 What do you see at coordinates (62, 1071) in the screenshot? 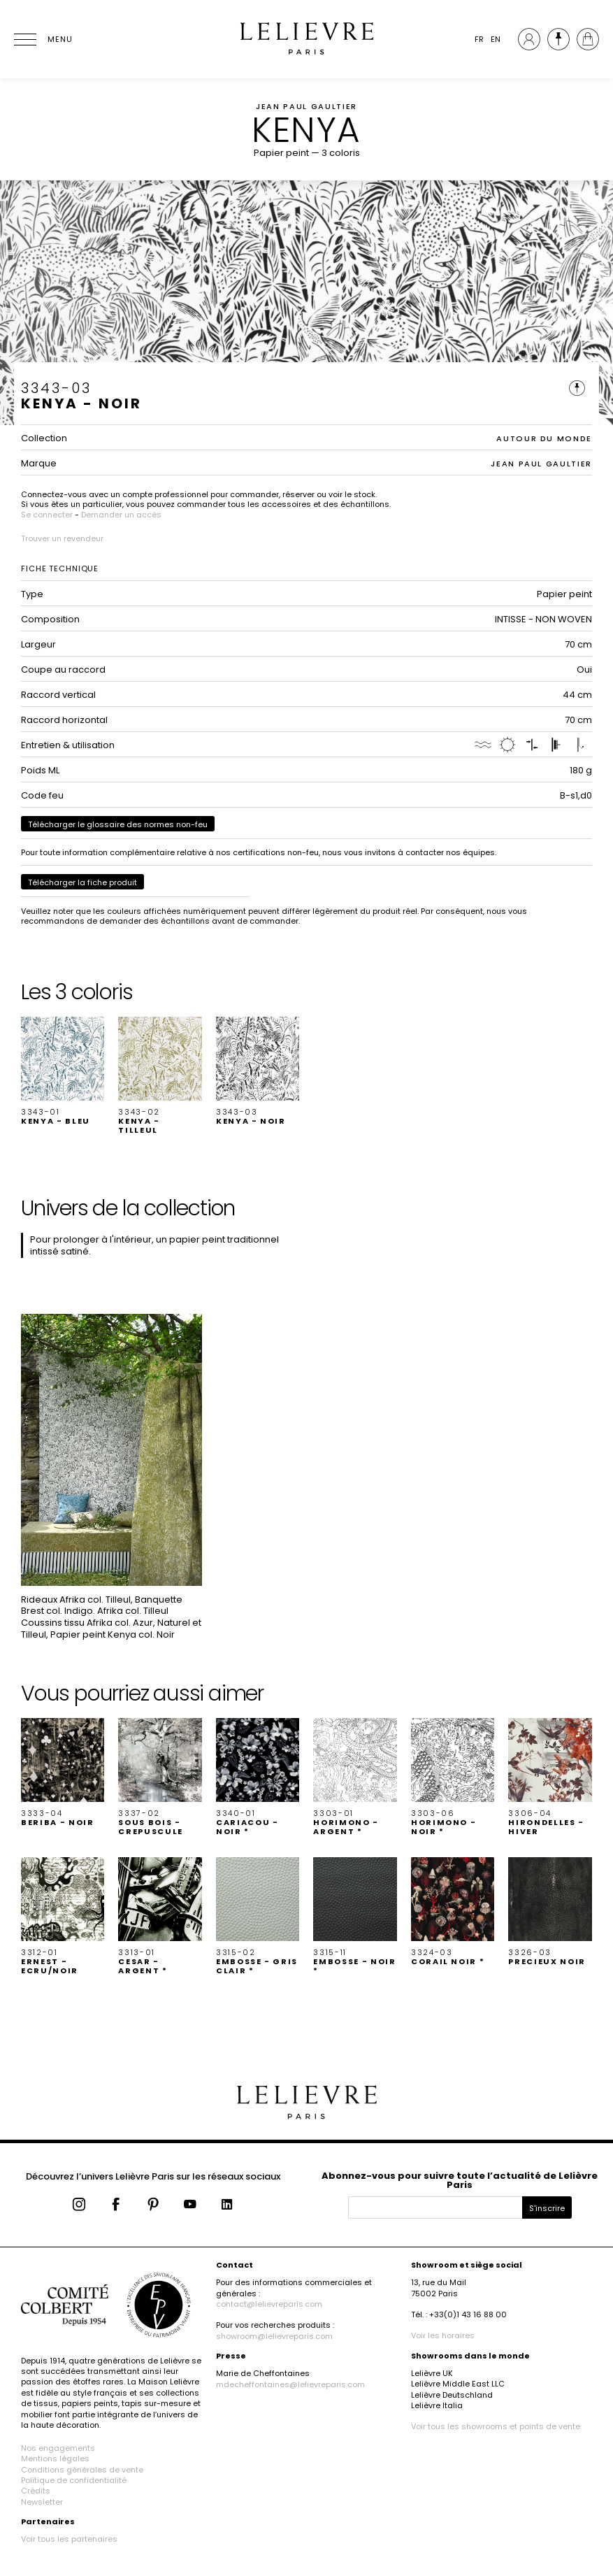
I see `[button]` at bounding box center [62, 1071].